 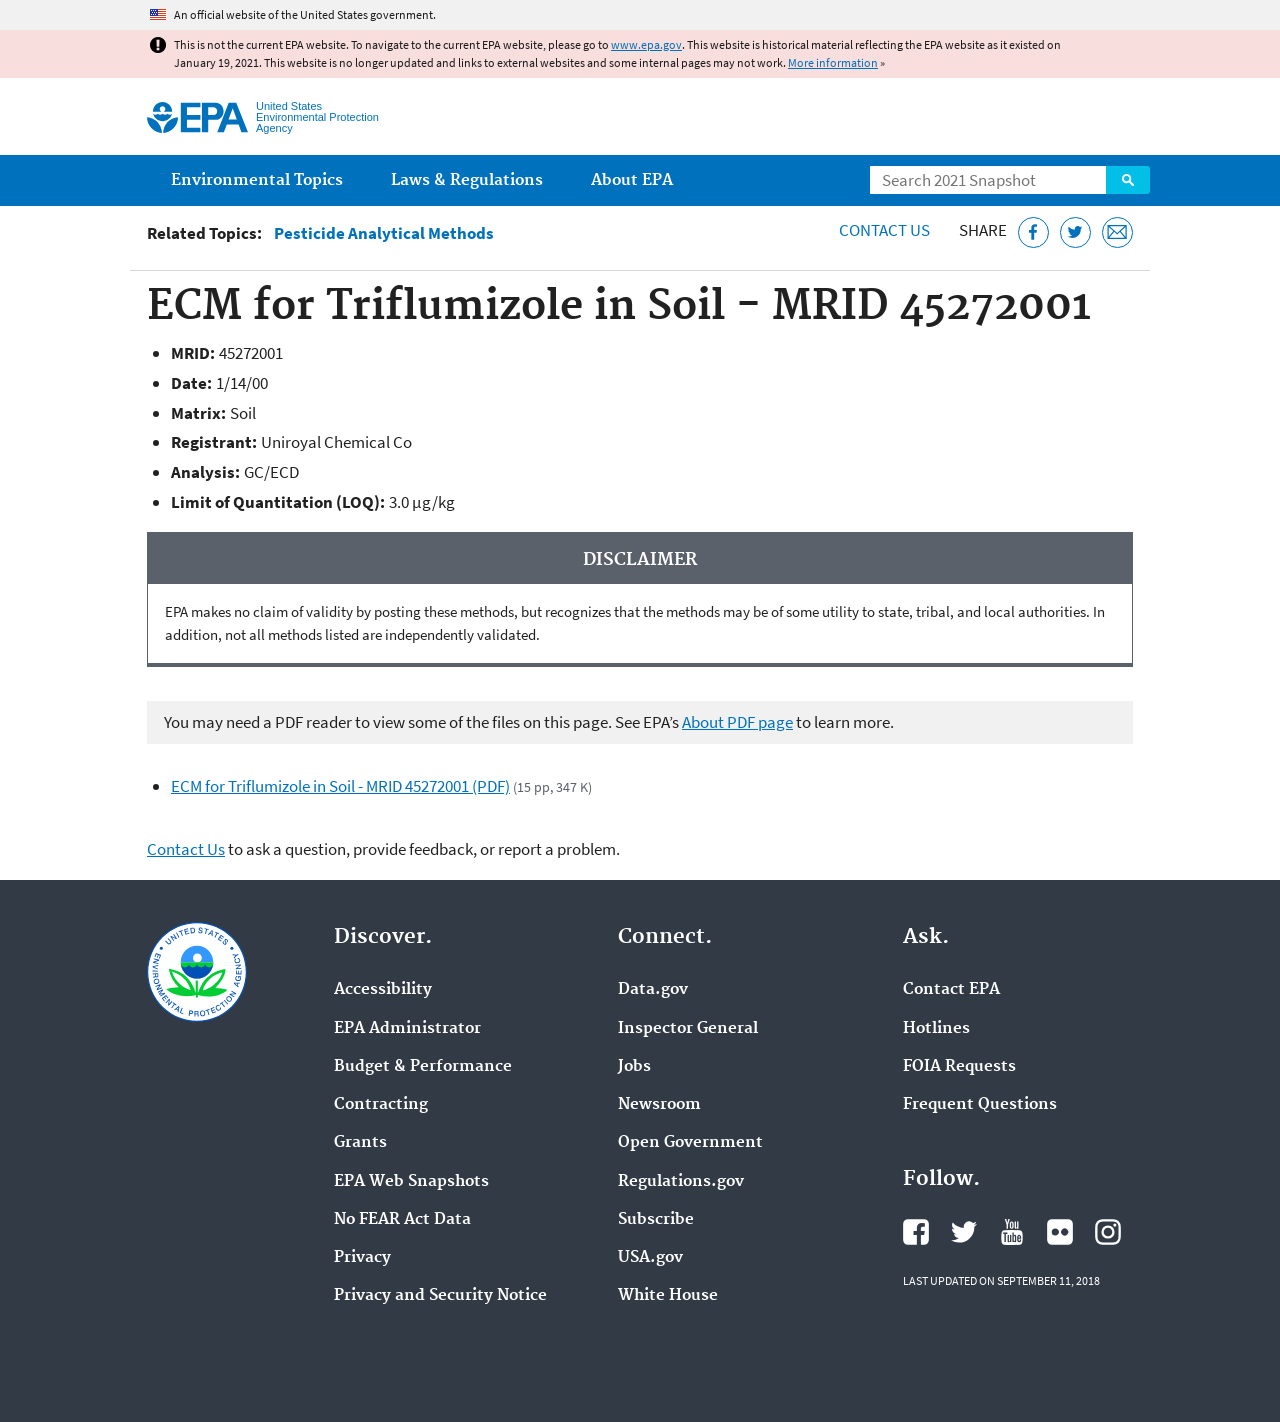 What do you see at coordinates (383, 990) in the screenshot?
I see `Accessibility` at bounding box center [383, 990].